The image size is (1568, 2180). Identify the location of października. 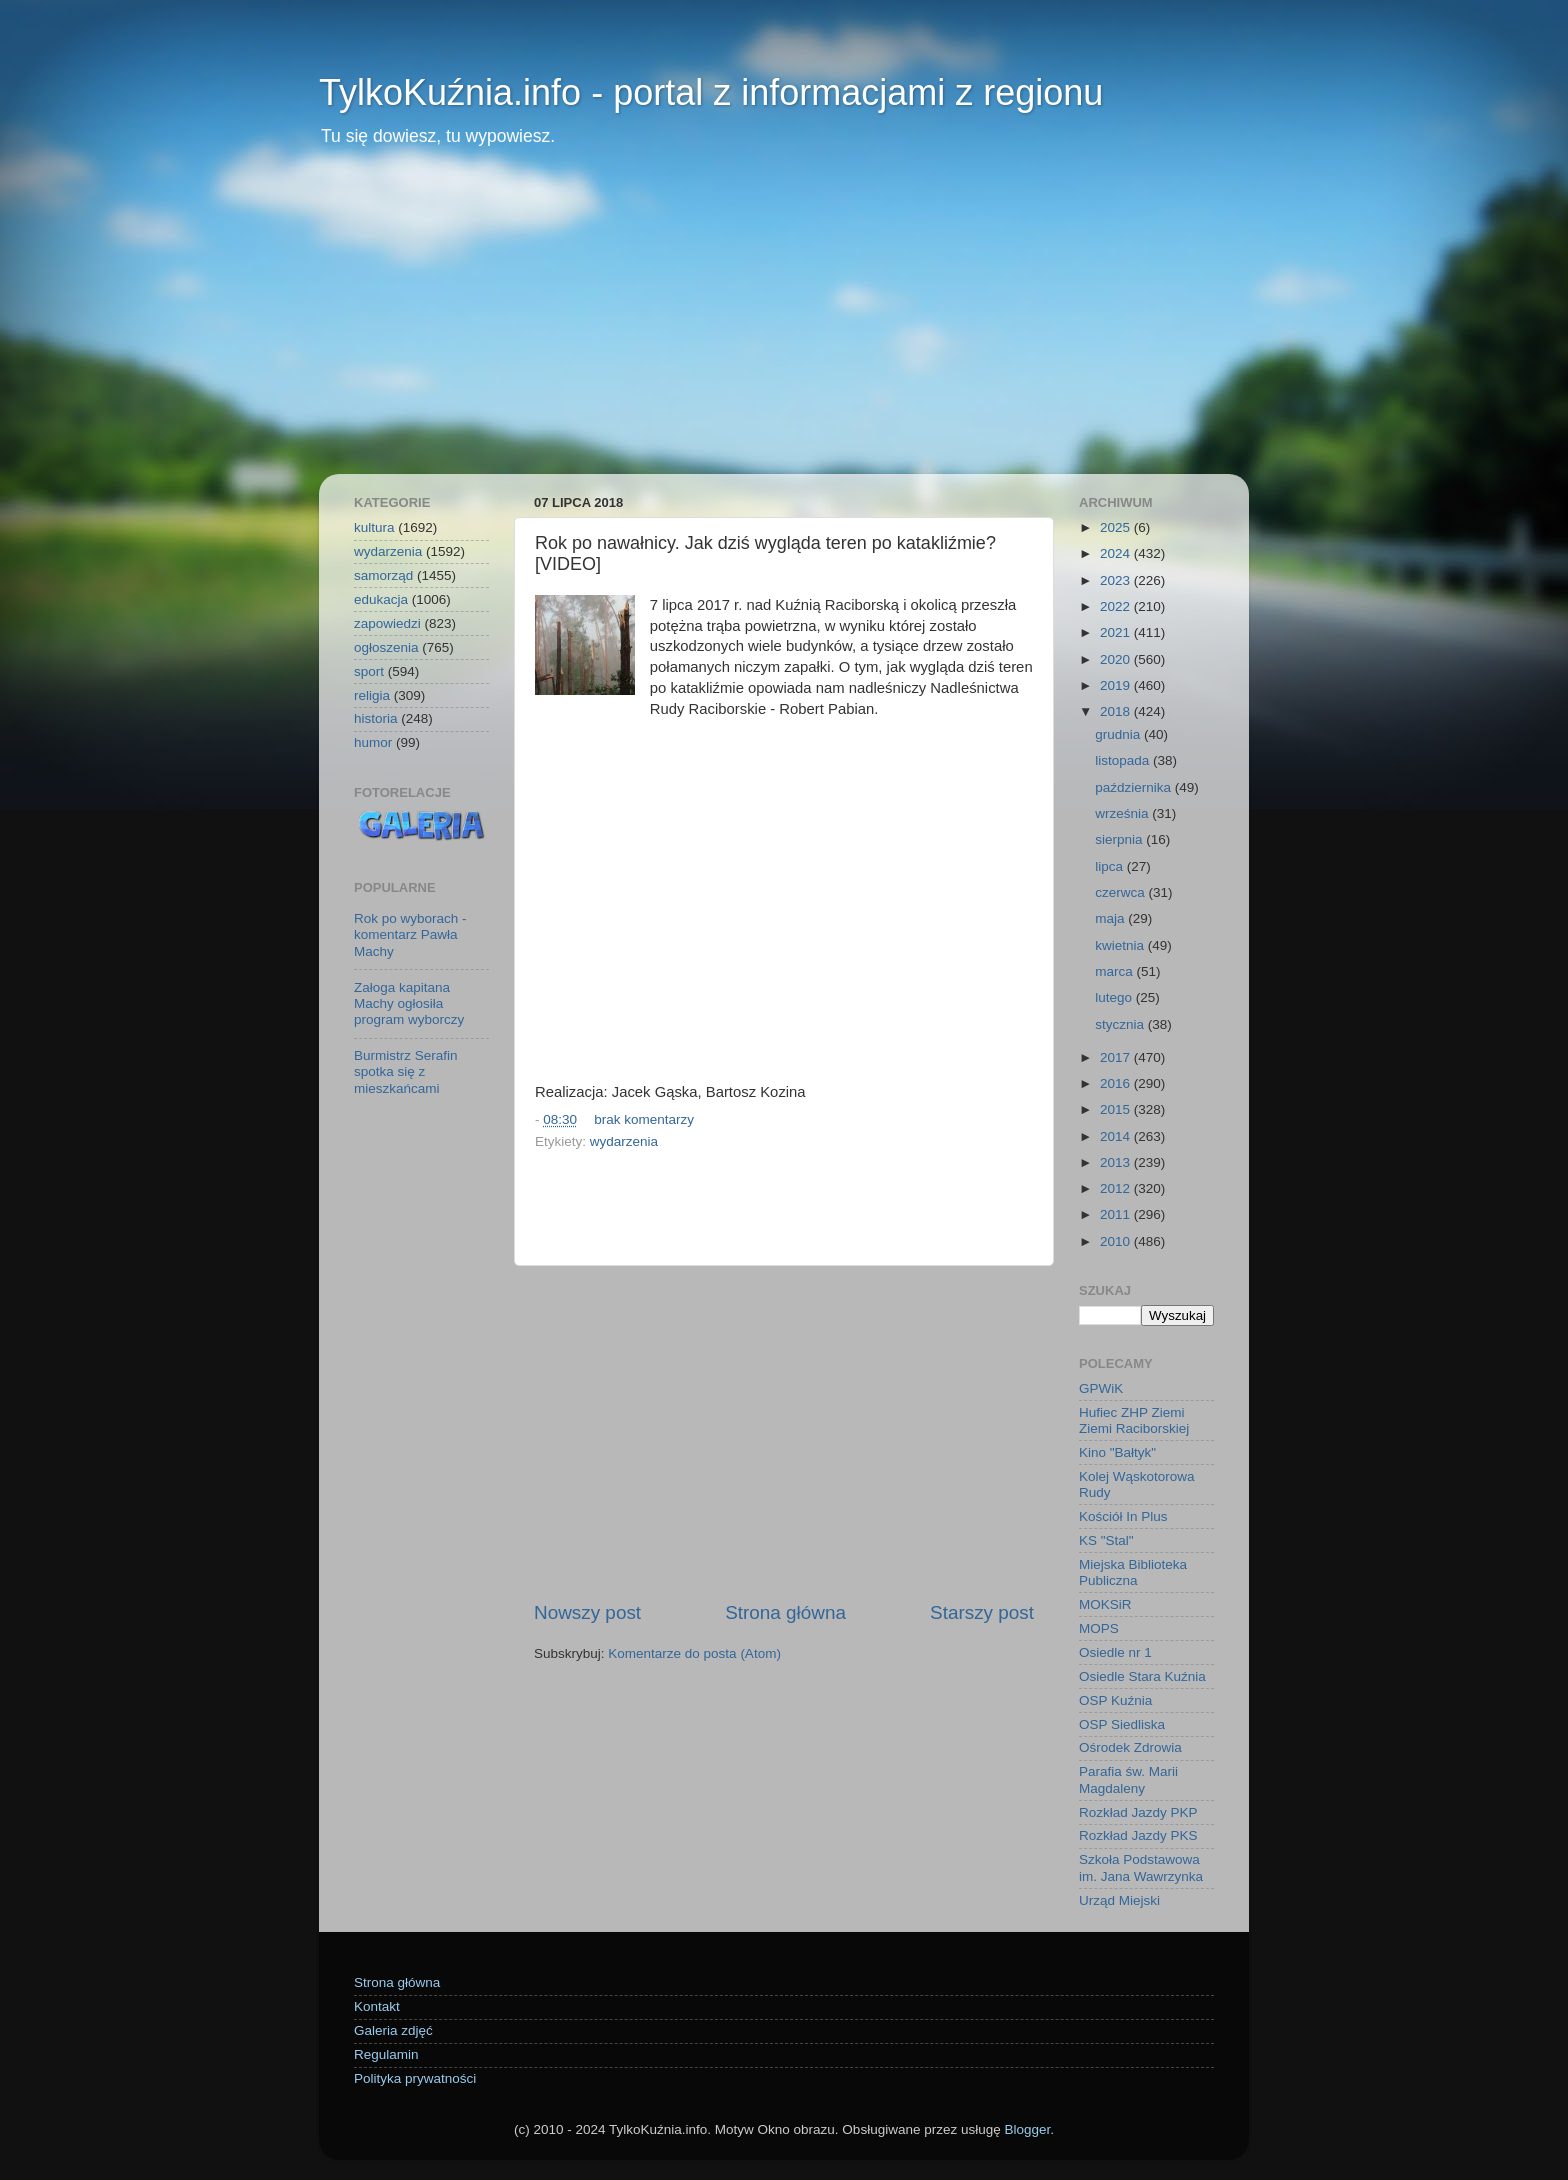
(1135, 787).